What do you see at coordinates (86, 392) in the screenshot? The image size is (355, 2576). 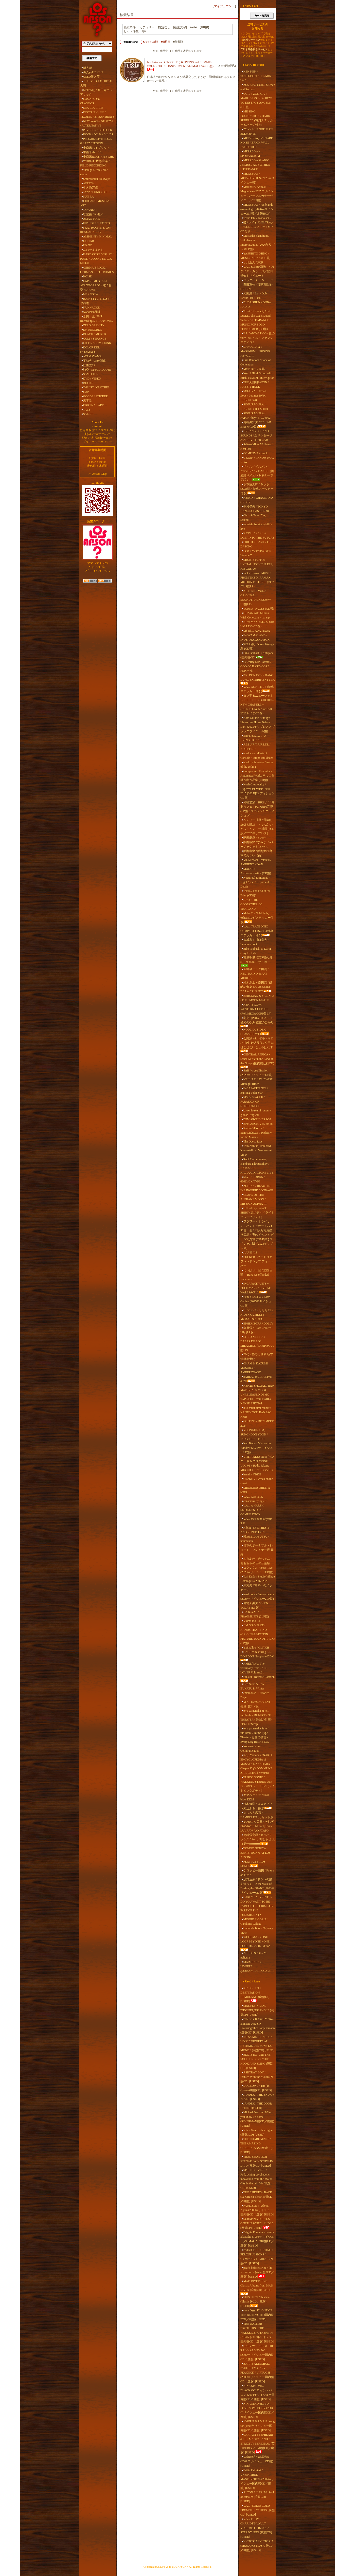 I see `CAP` at bounding box center [86, 392].